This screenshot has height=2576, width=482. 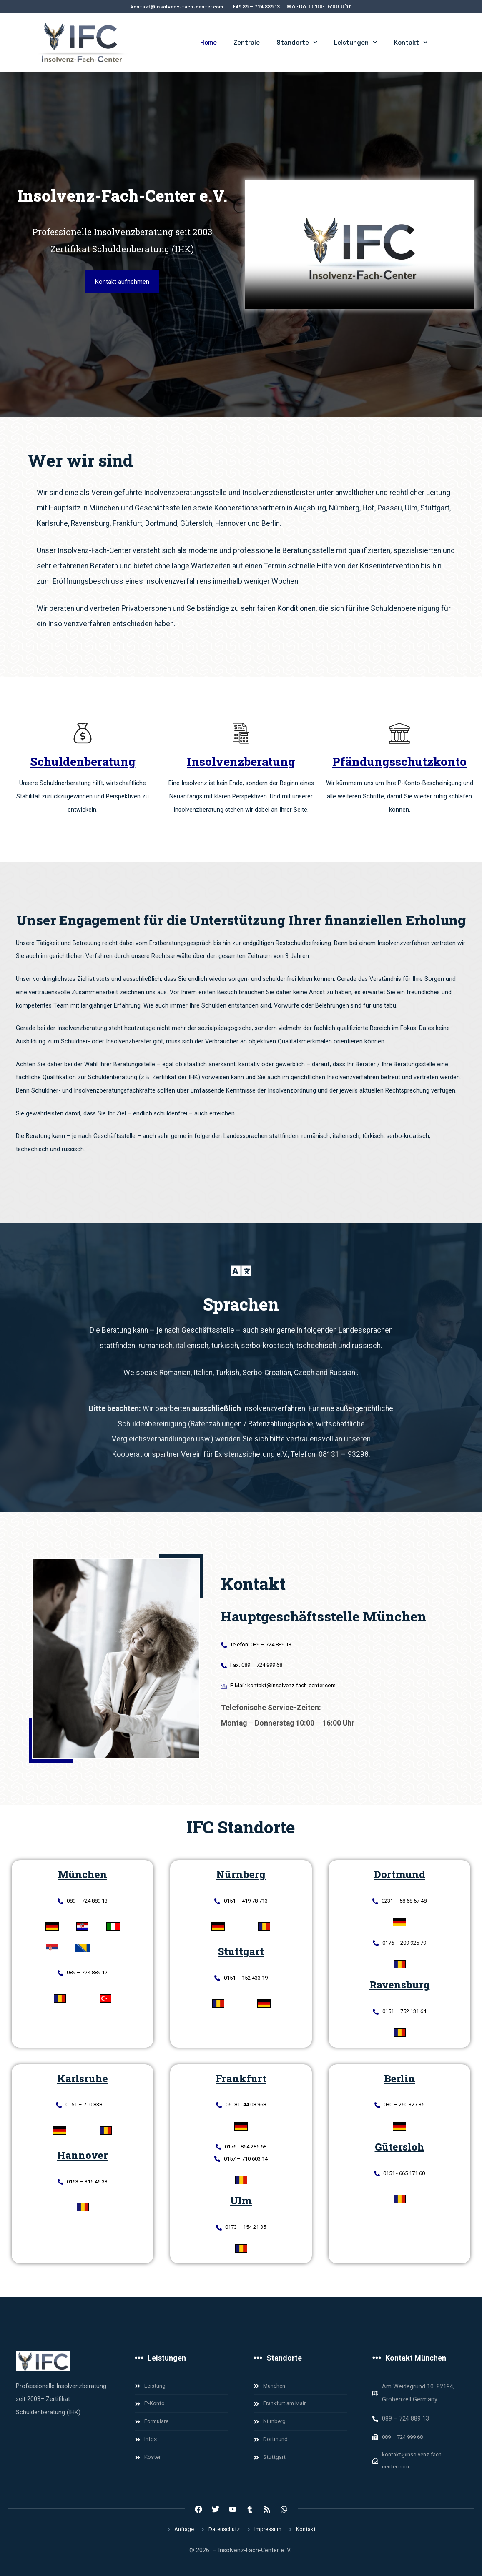 What do you see at coordinates (399, 1874) in the screenshot?
I see `Dortmund` at bounding box center [399, 1874].